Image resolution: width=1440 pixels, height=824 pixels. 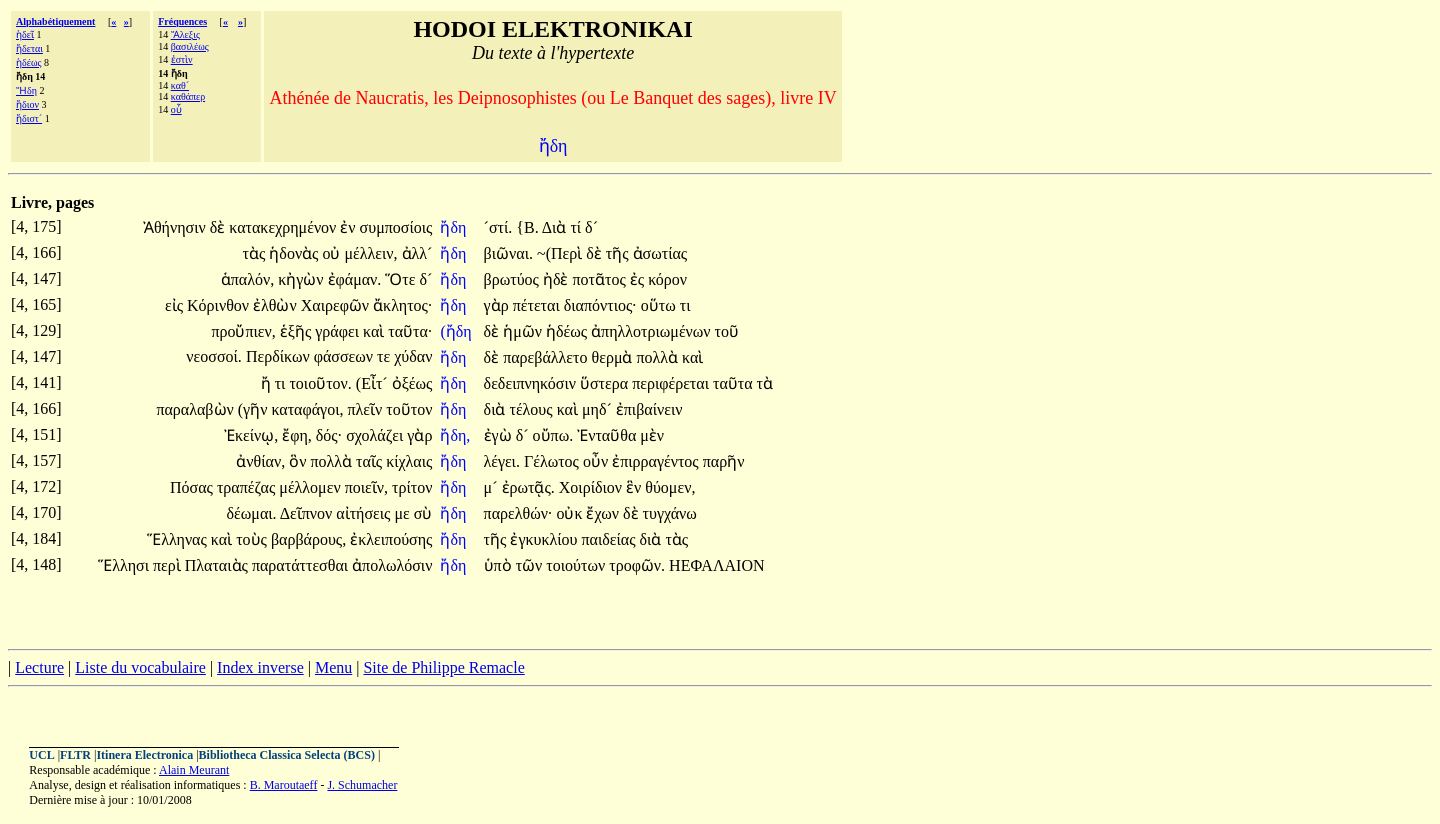 I want to click on Πόσας, so click(x=193, y=487).